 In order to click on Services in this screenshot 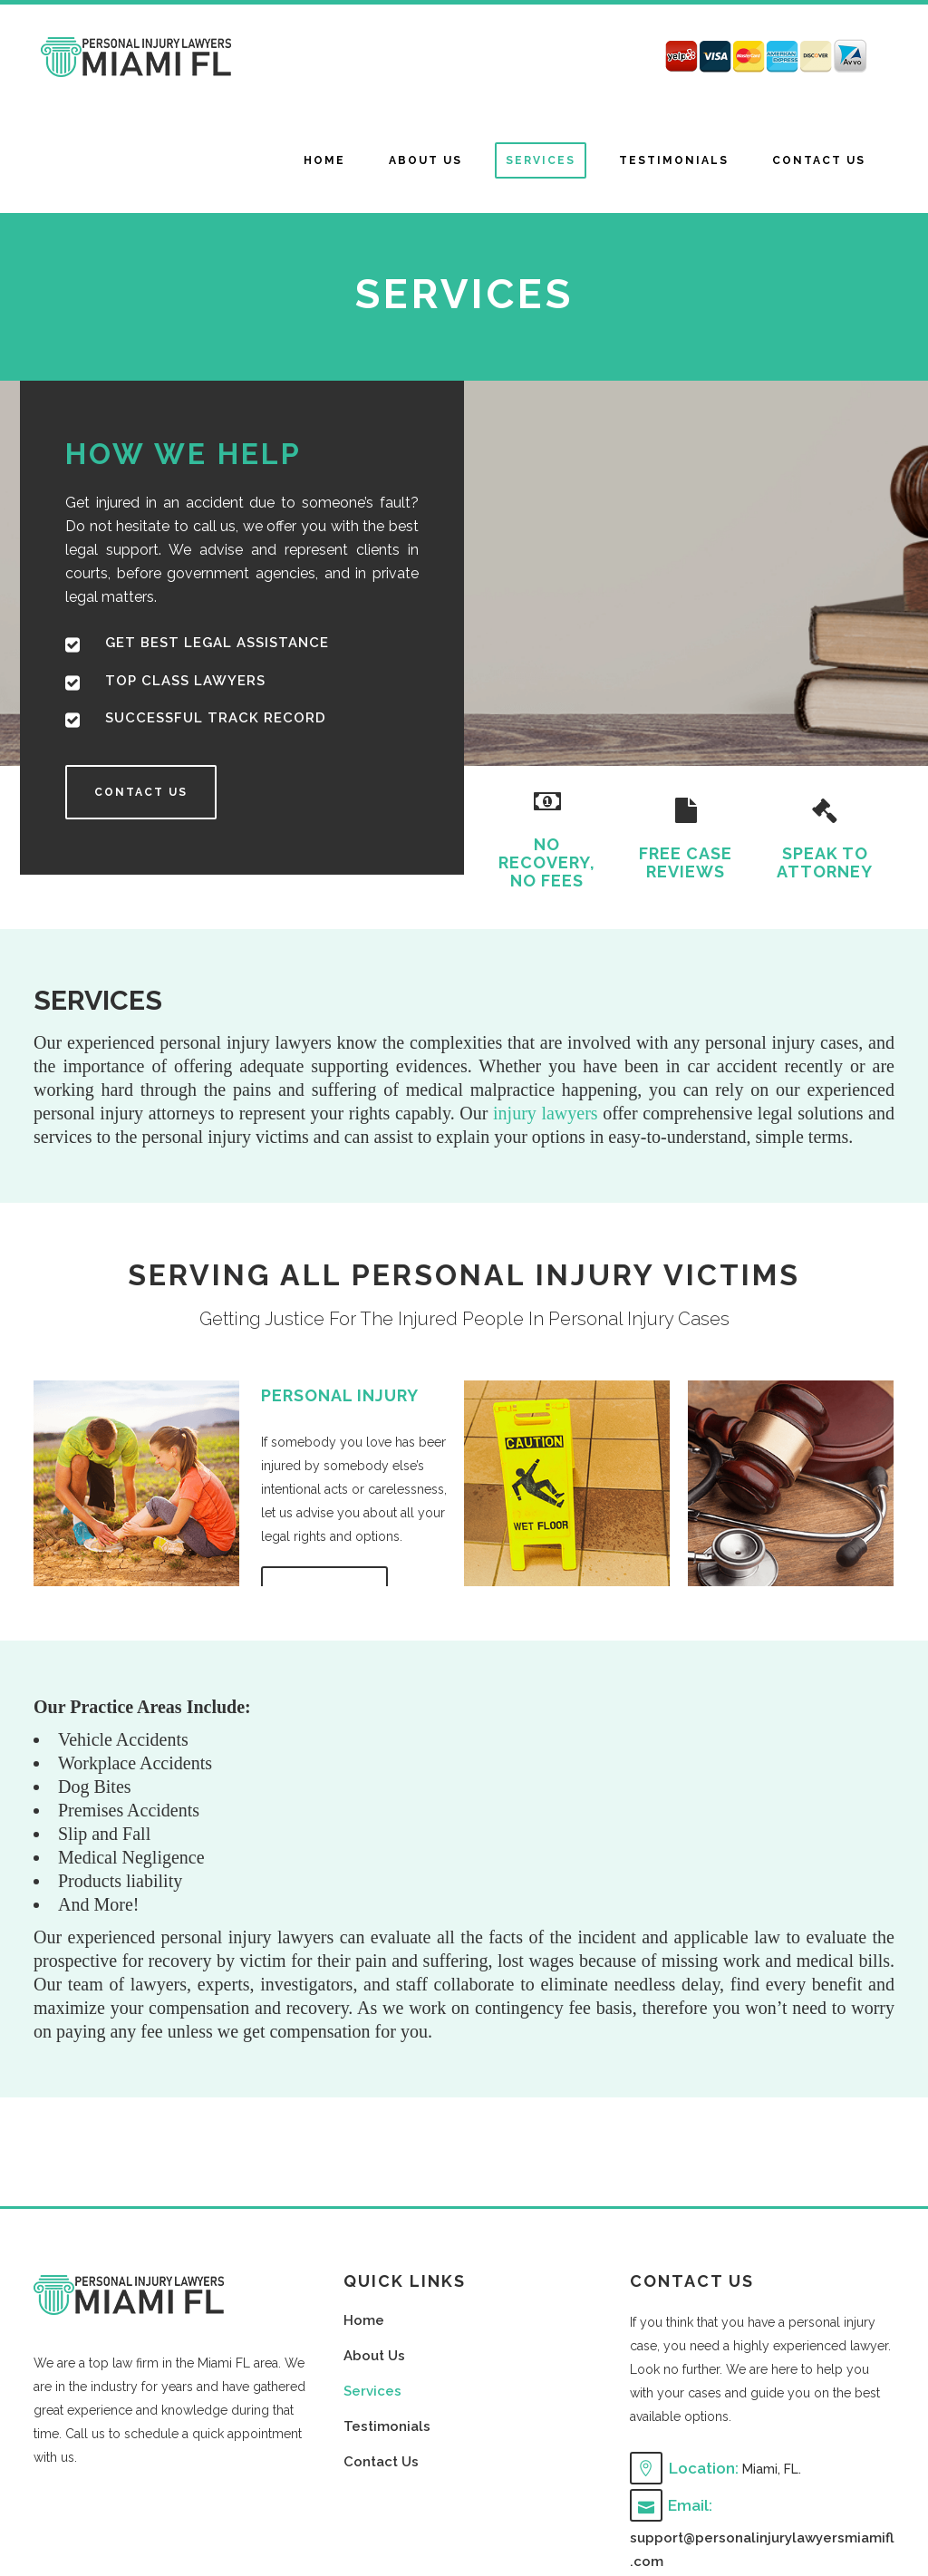, I will do `click(372, 2391)`.